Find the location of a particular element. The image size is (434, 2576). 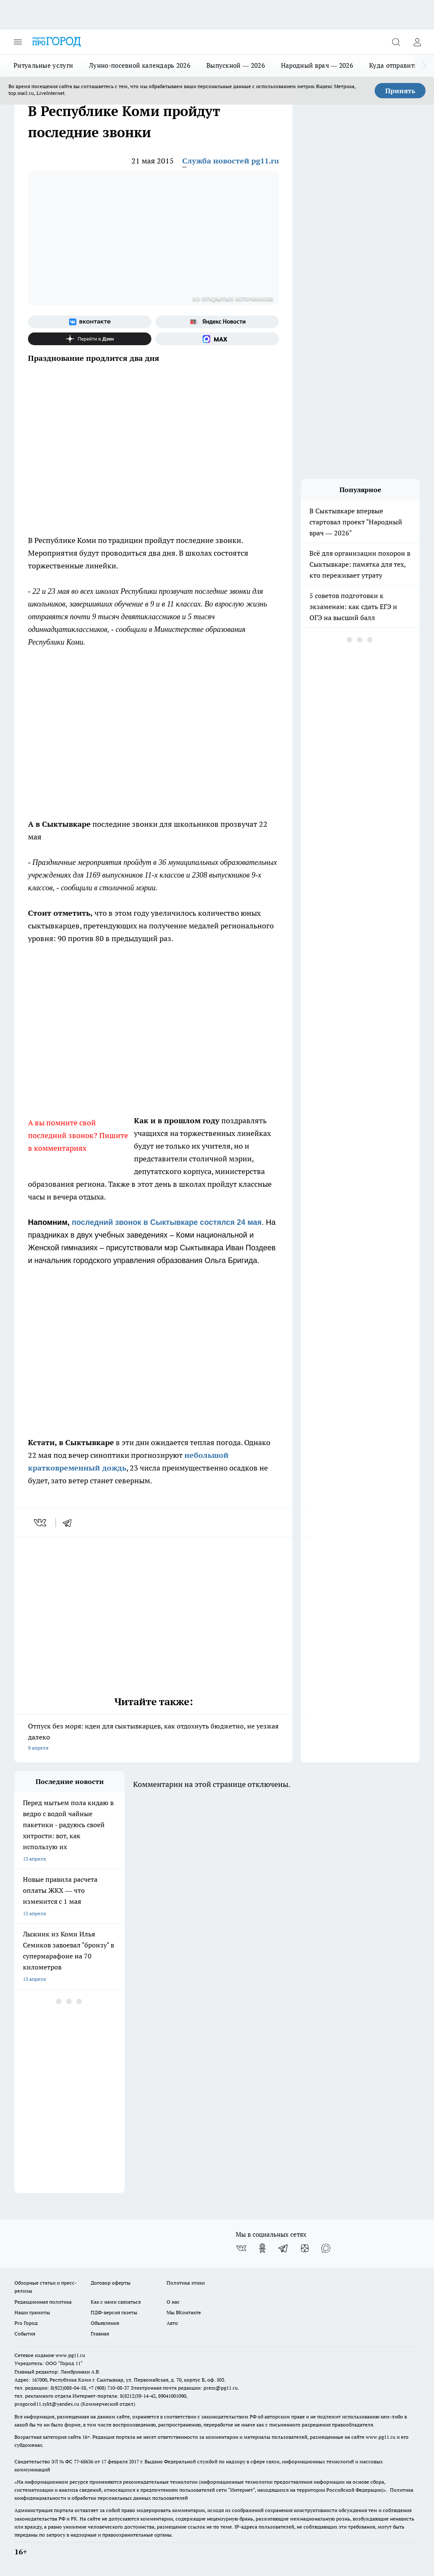

Авто is located at coordinates (172, 2323).